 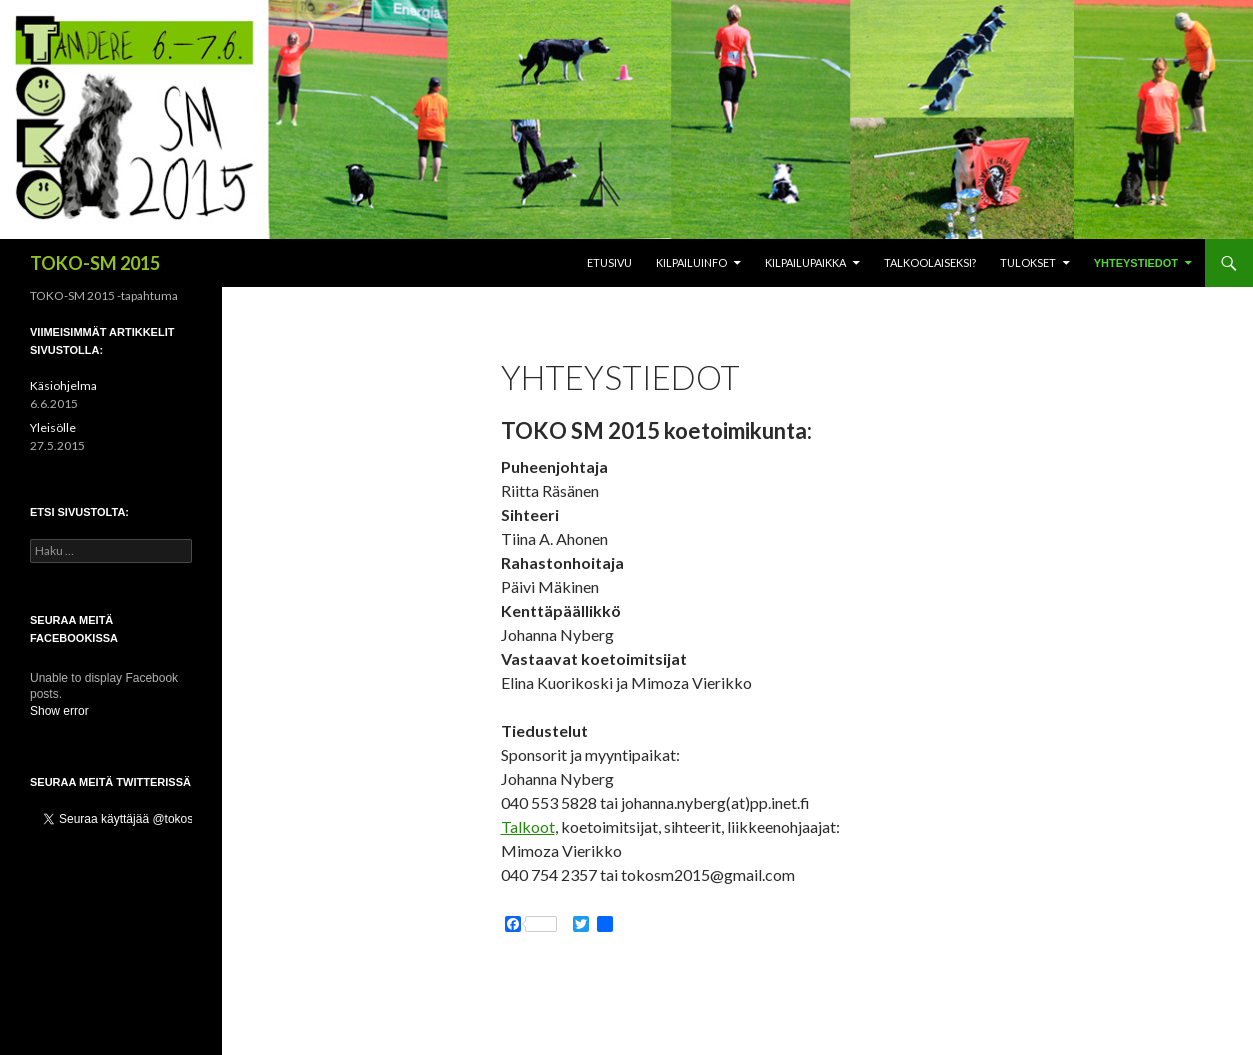 What do you see at coordinates (1028, 262) in the screenshot?
I see `Tulokset` at bounding box center [1028, 262].